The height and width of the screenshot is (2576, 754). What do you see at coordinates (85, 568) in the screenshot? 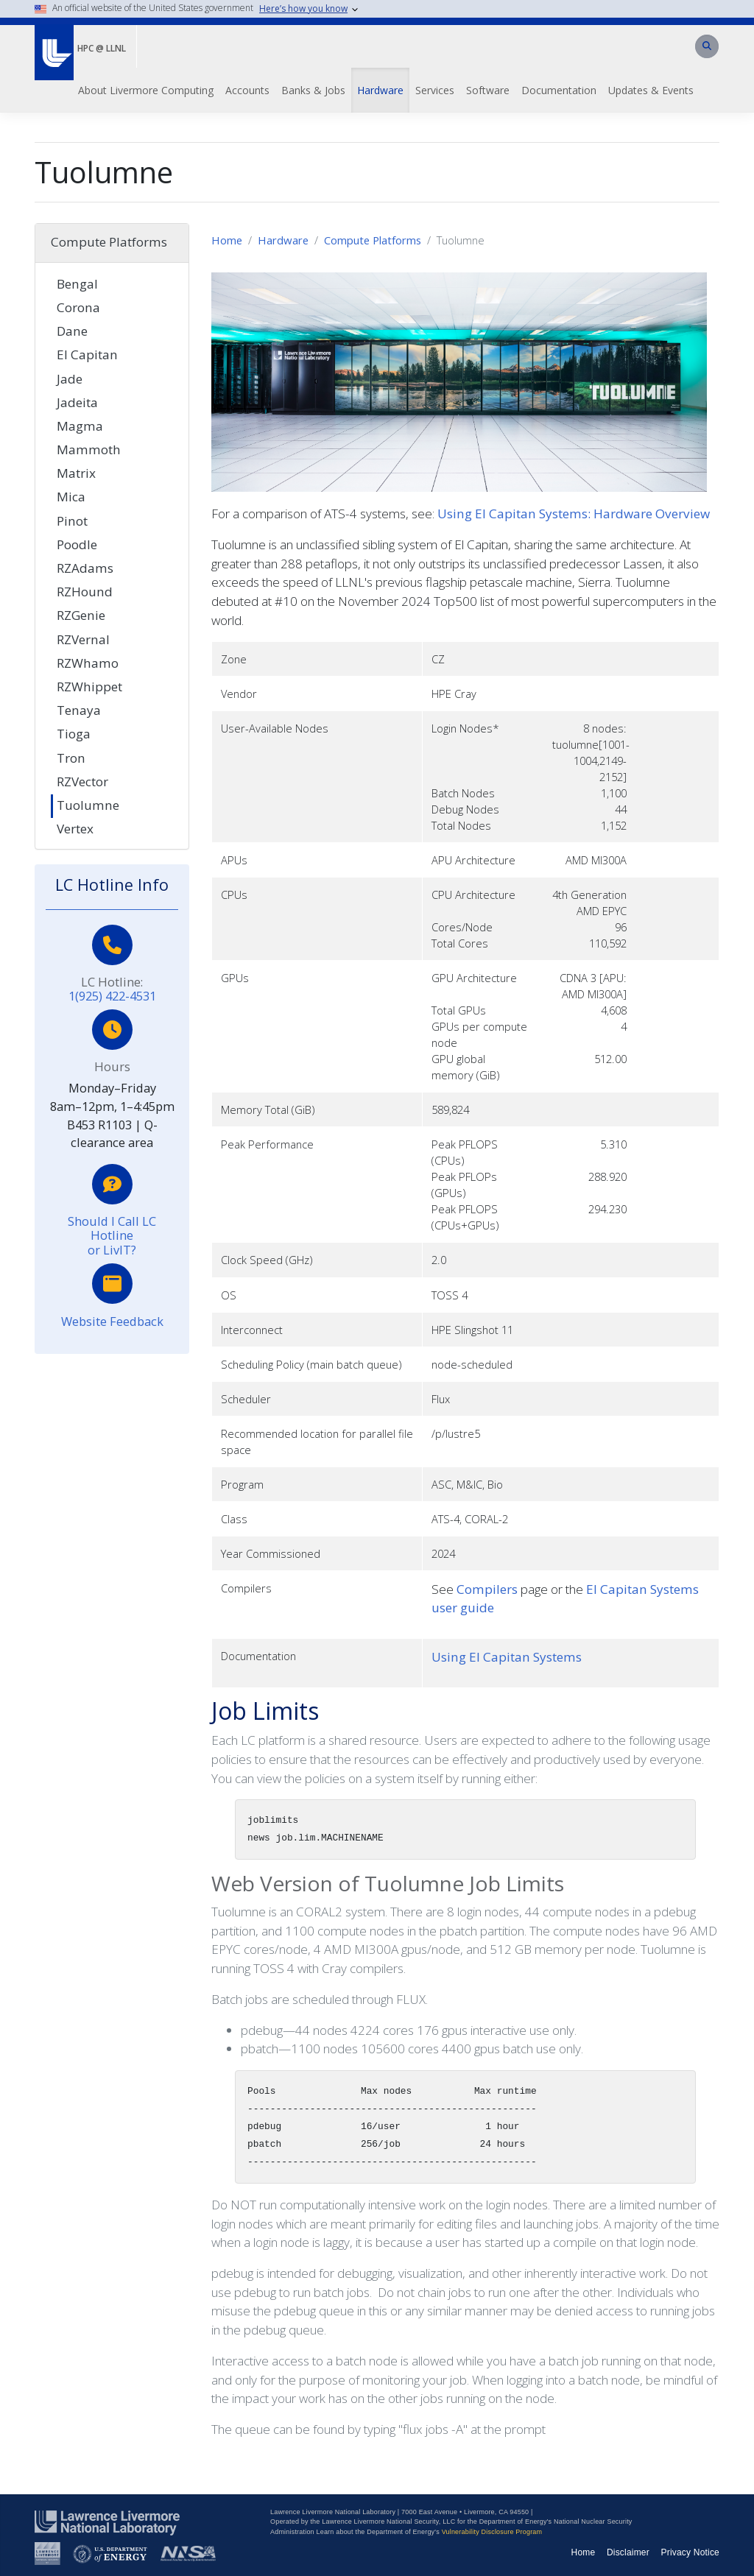
I see `RZAdams` at bounding box center [85, 568].